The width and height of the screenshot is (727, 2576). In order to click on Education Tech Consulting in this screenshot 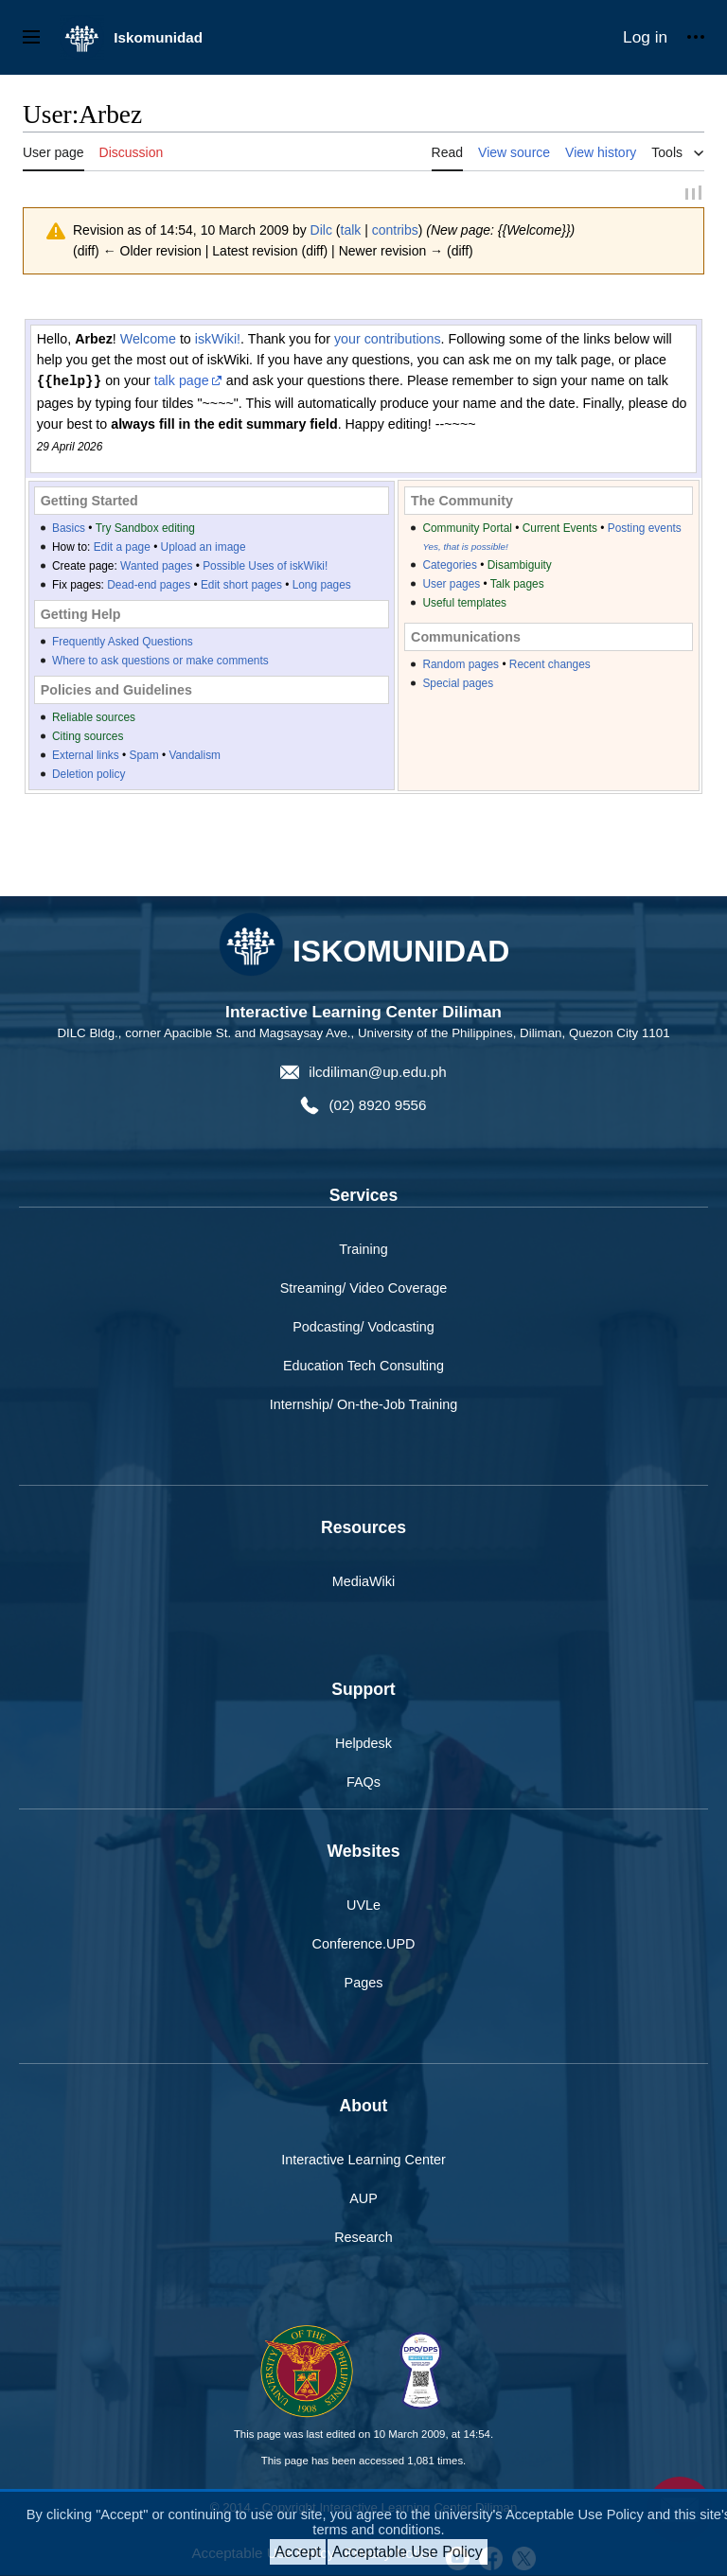, I will do `click(363, 1367)`.